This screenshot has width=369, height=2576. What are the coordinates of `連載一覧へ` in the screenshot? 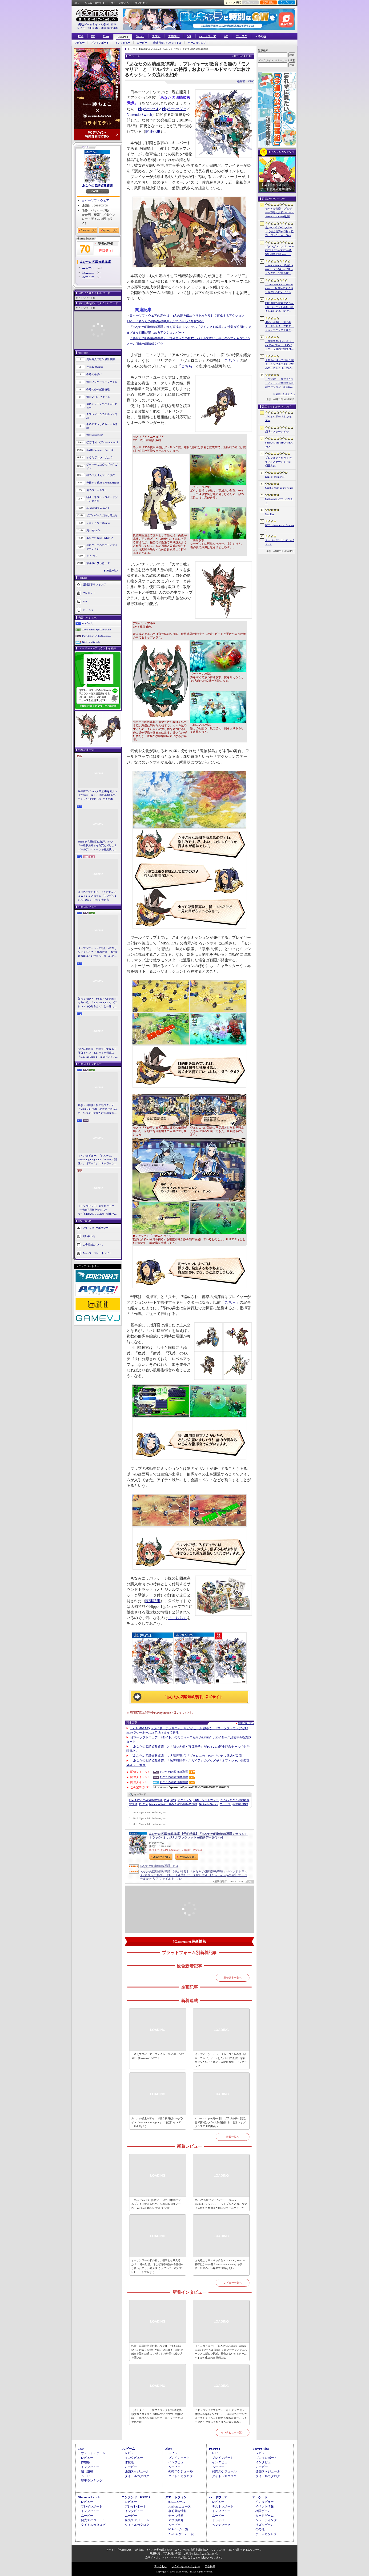 It's located at (112, 570).